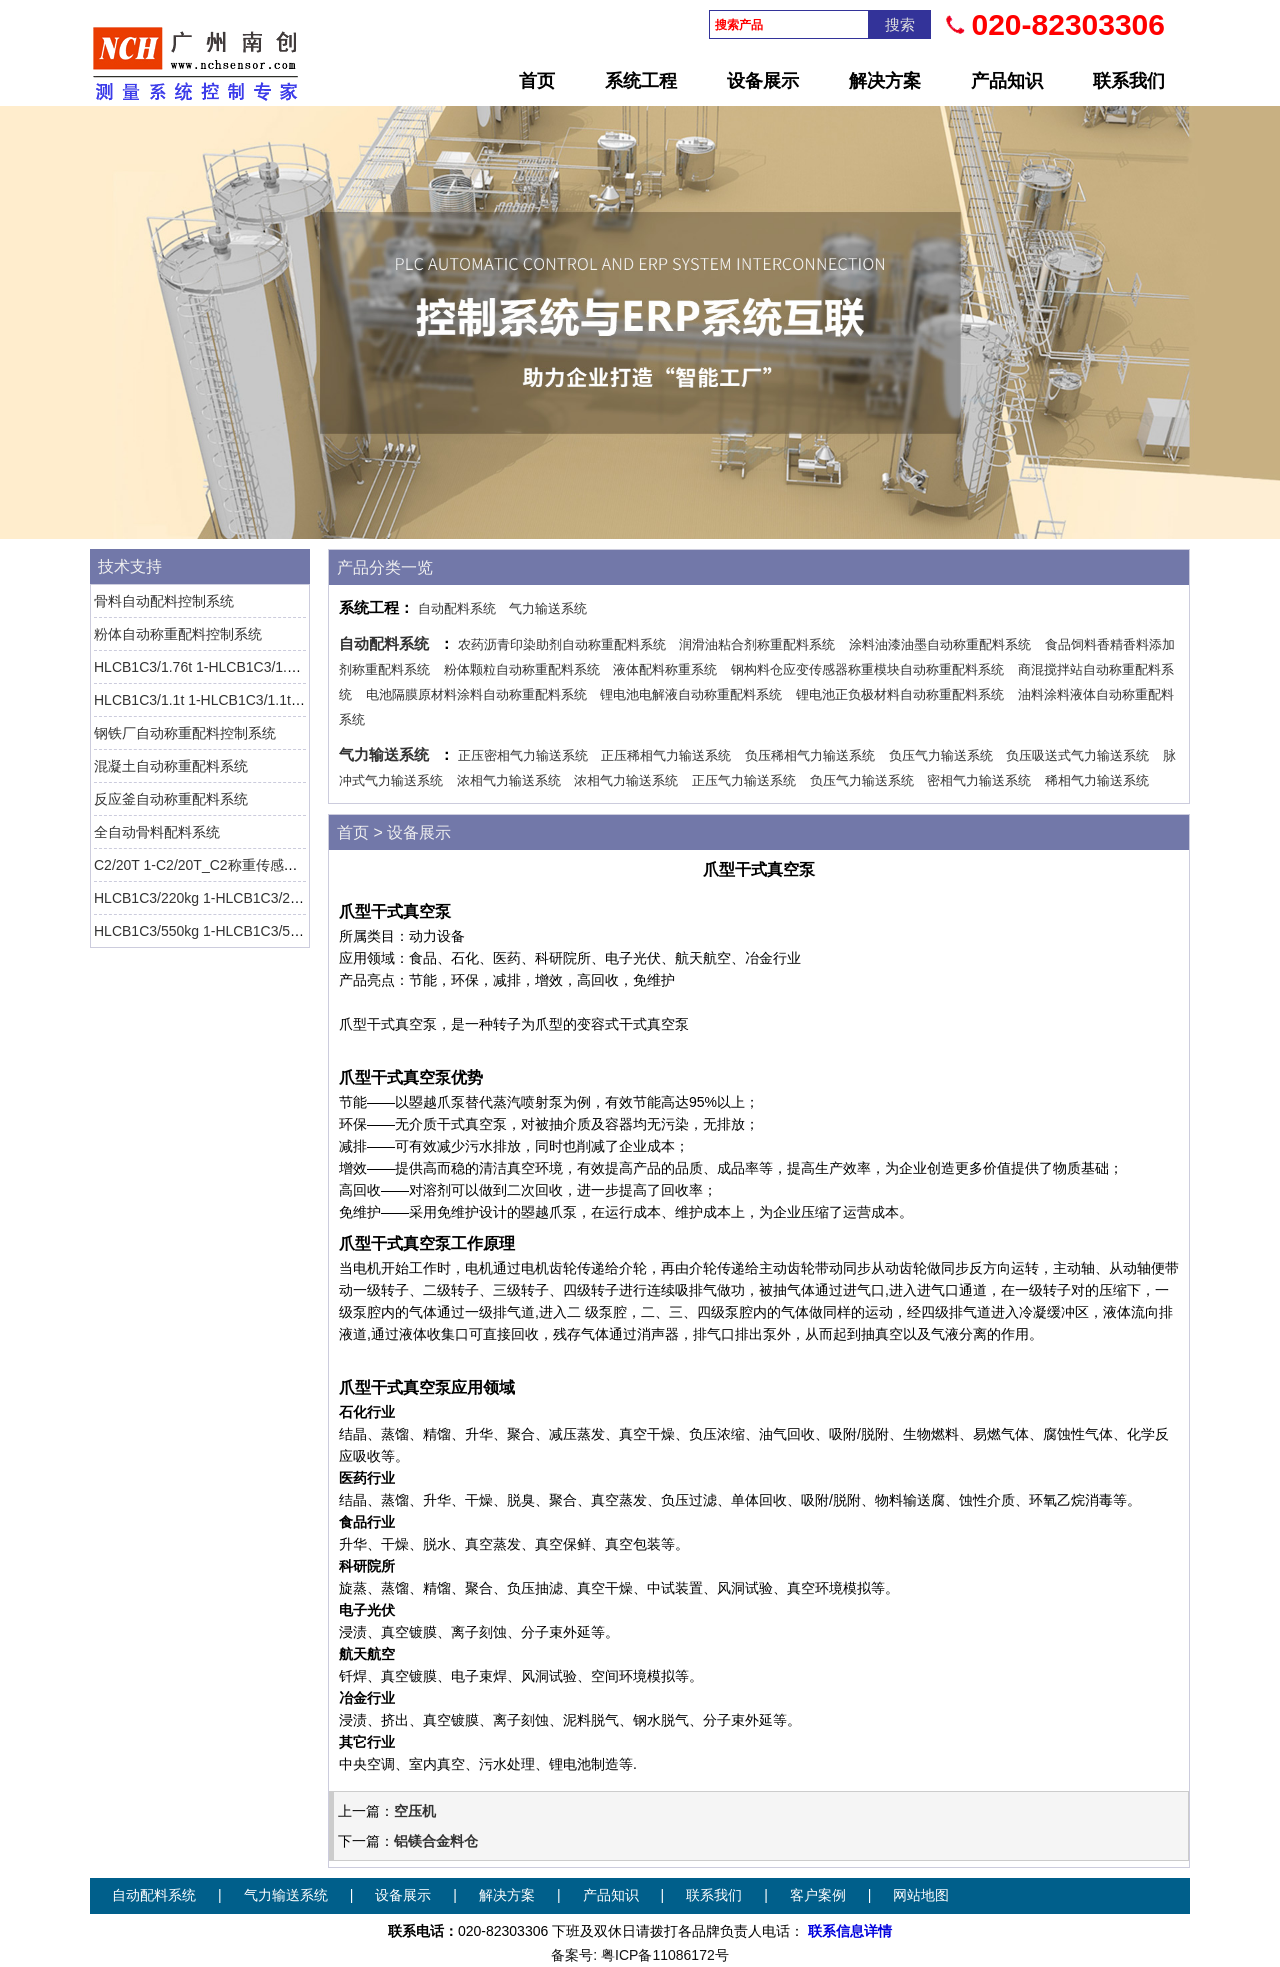 The image size is (1280, 1967). Describe the element at coordinates (476, 694) in the screenshot. I see `电池隔膜原材料涂料自动称重配料系统` at that location.